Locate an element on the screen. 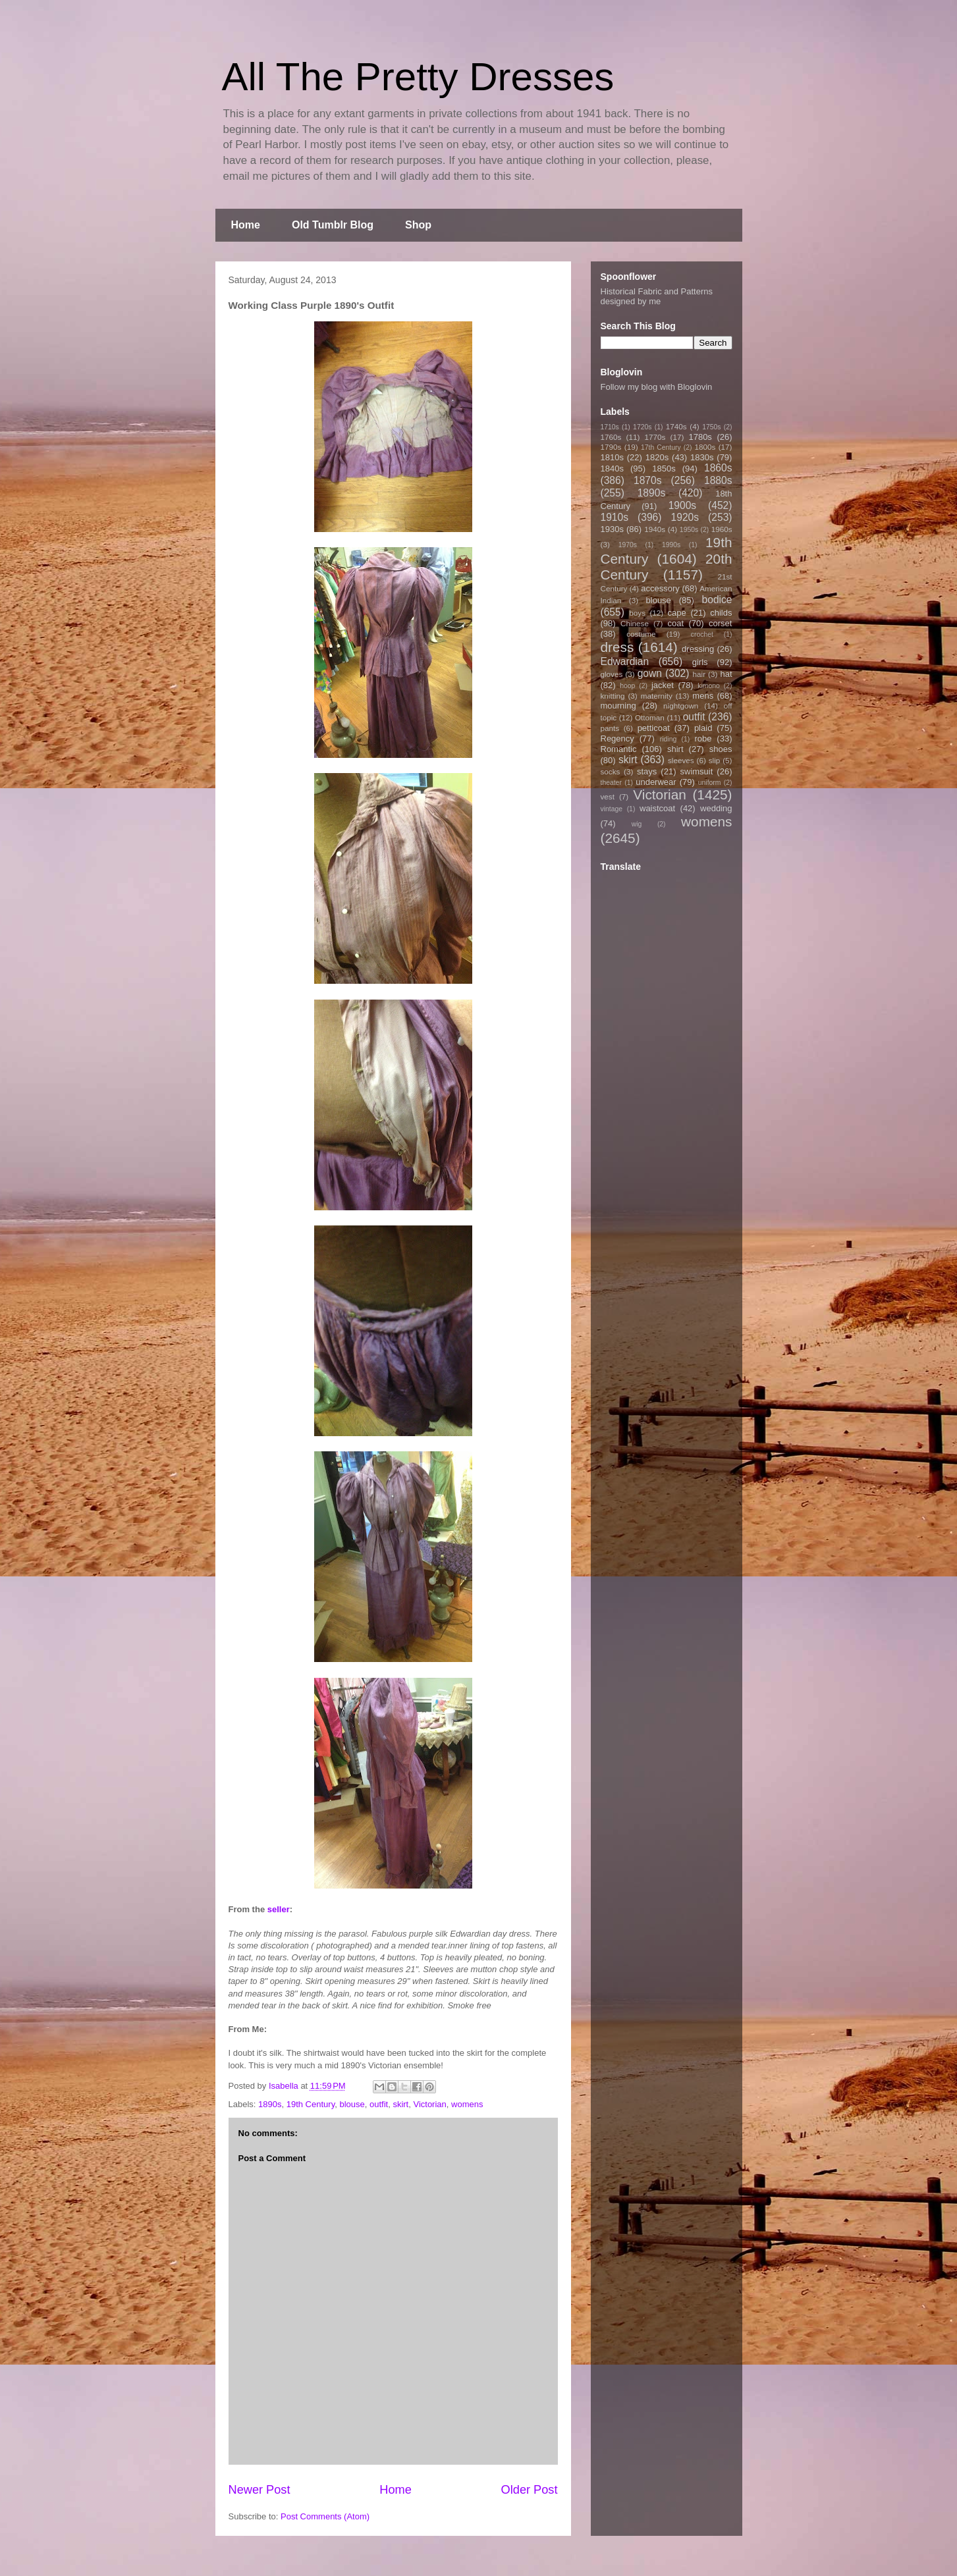 The image size is (957, 2576). pants is located at coordinates (610, 728).